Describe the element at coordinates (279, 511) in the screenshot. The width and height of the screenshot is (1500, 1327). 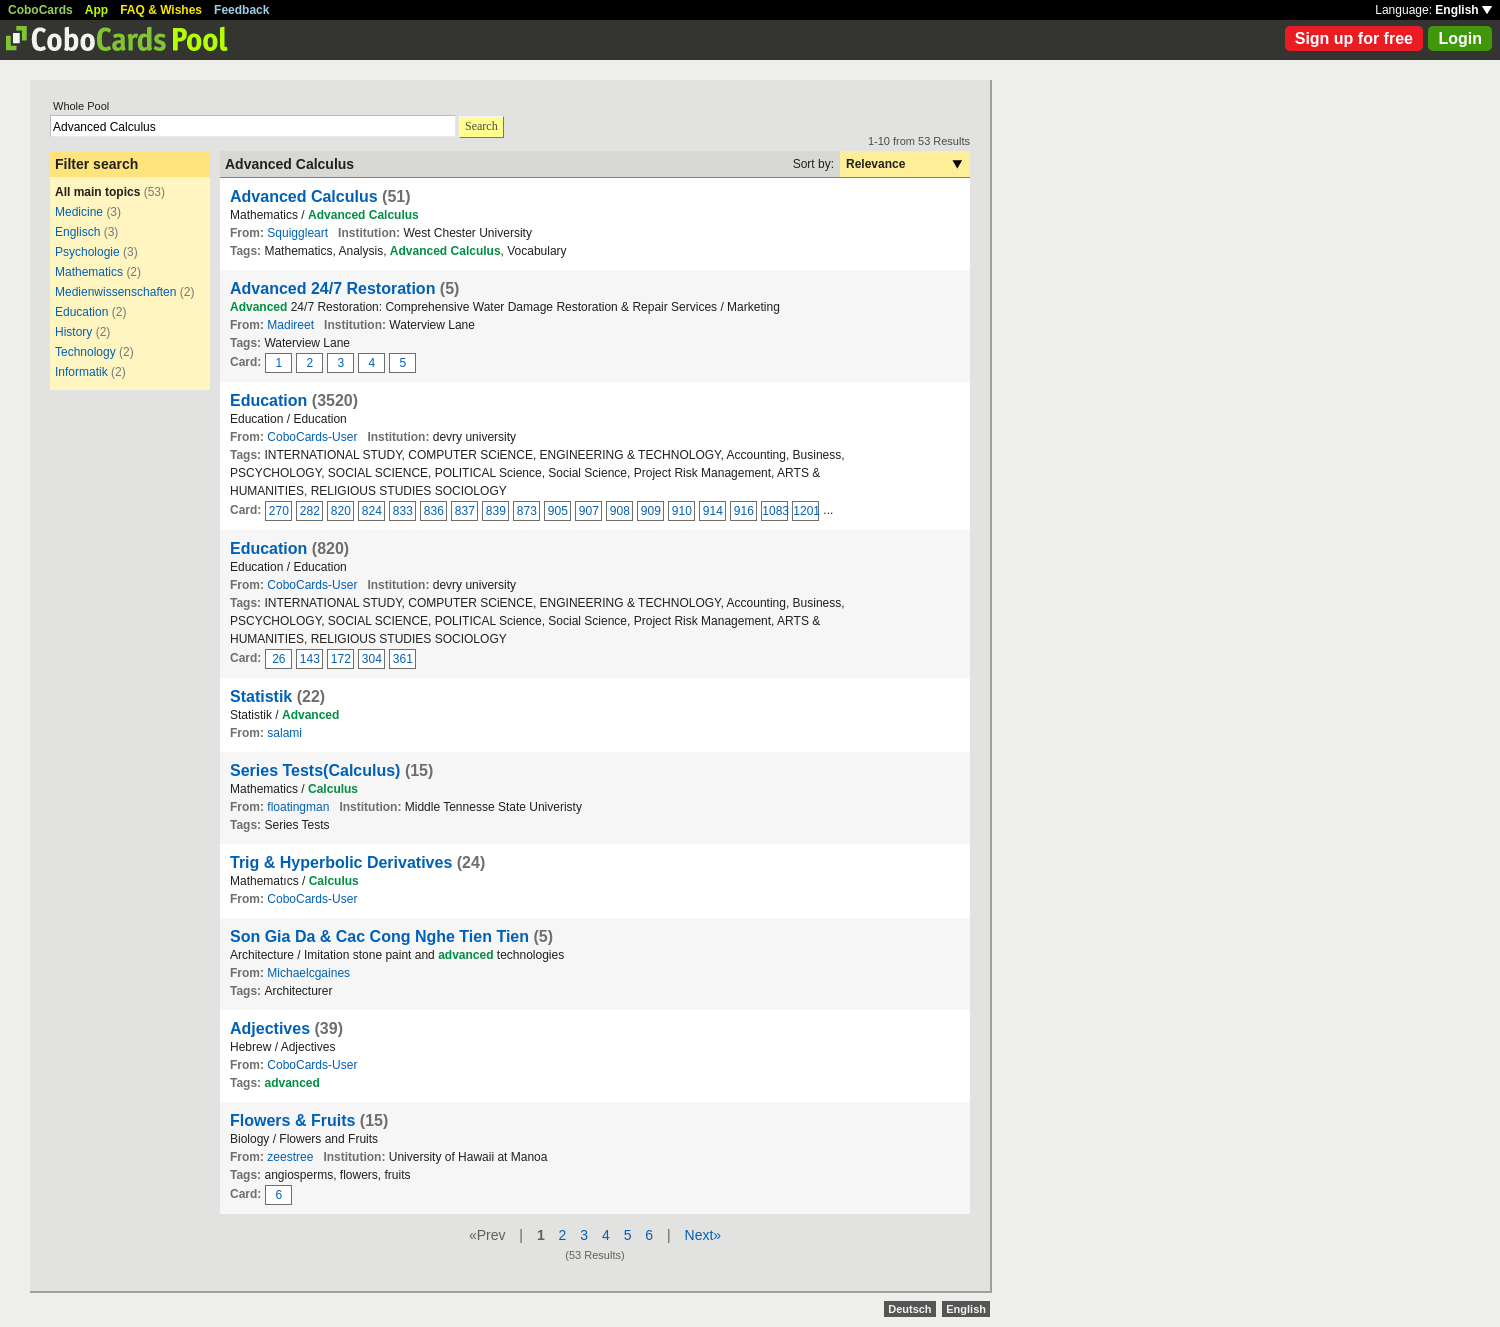
I see `270` at that location.